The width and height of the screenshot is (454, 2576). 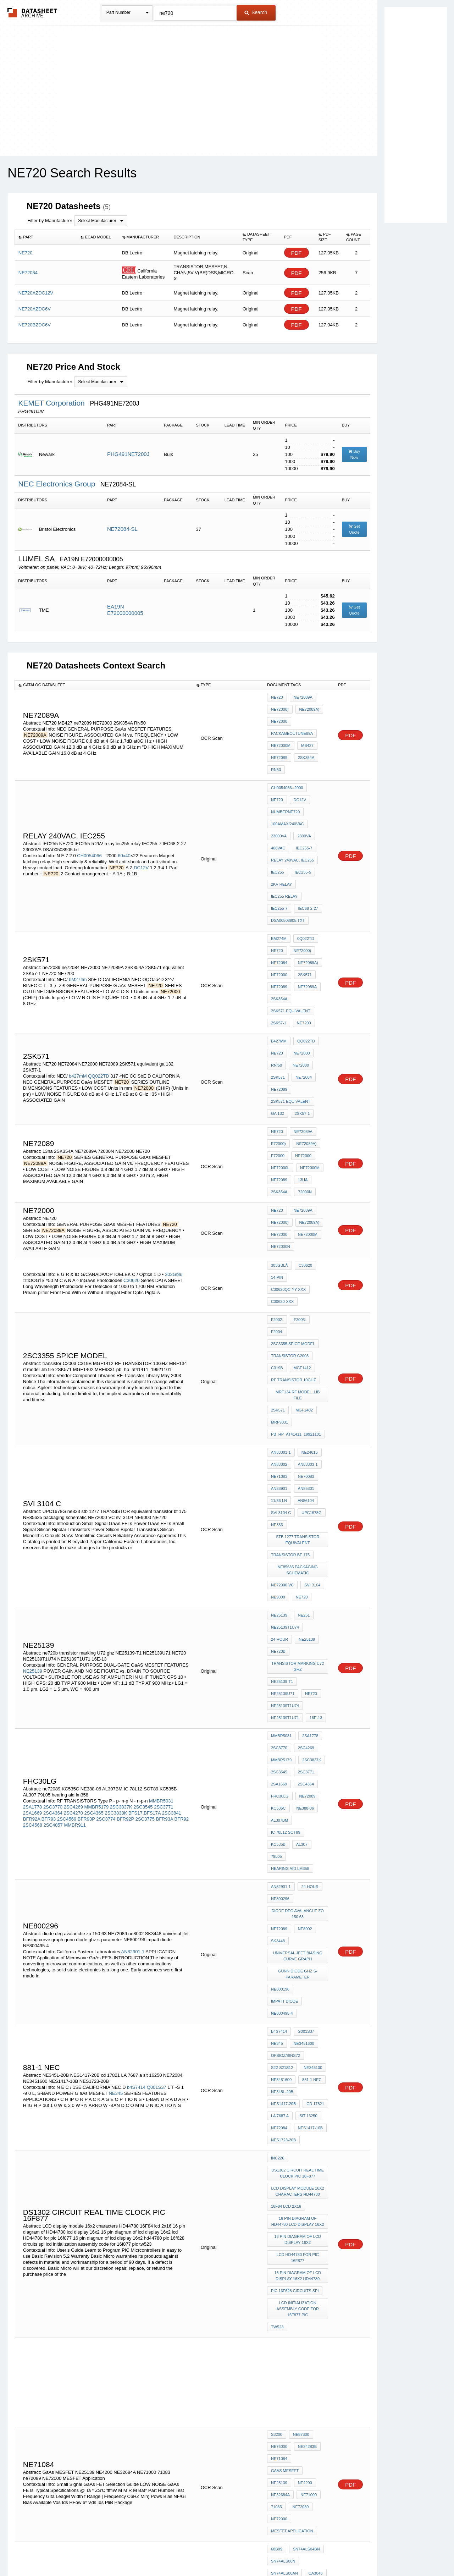 What do you see at coordinates (279, 2087) in the screenshot?
I see `NE76000` at bounding box center [279, 2087].